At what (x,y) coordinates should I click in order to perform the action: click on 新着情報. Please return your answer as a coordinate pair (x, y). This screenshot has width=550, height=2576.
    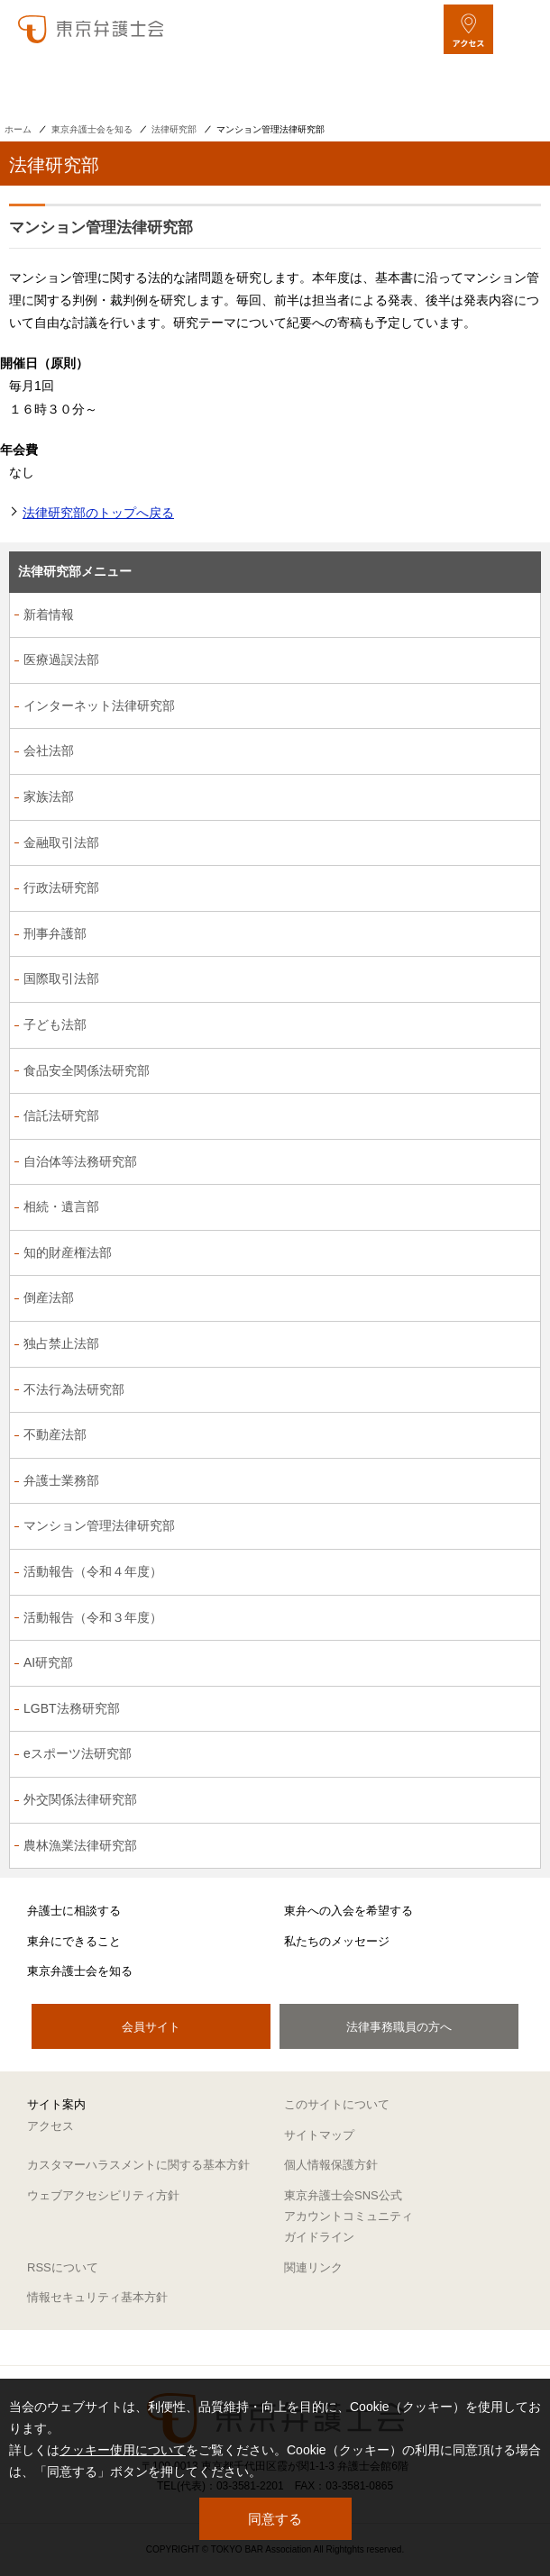
    Looking at the image, I should click on (48, 614).